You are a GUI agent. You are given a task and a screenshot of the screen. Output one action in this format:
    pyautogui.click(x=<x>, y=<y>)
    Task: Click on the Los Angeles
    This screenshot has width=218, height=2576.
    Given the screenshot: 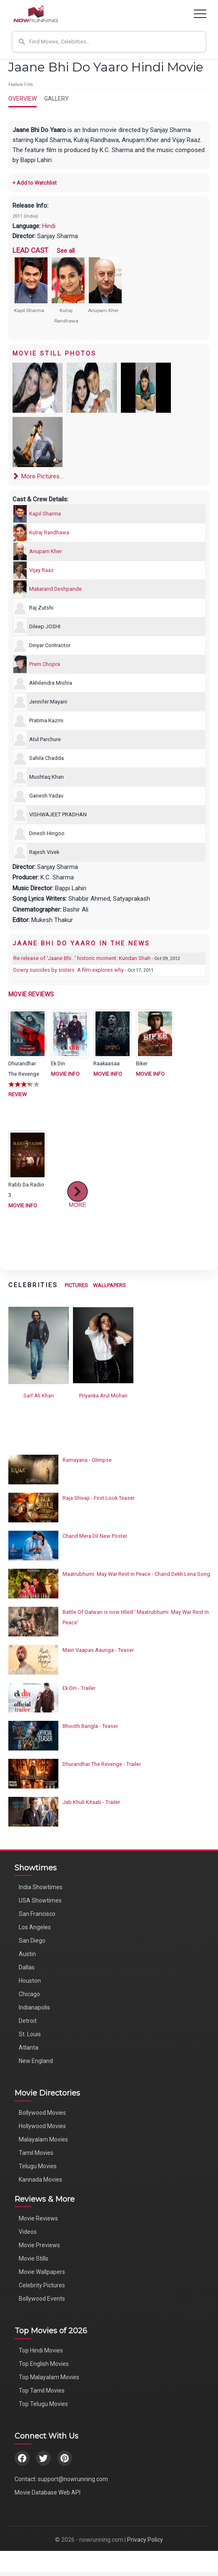 What is the action you would take?
    pyautogui.click(x=35, y=1927)
    